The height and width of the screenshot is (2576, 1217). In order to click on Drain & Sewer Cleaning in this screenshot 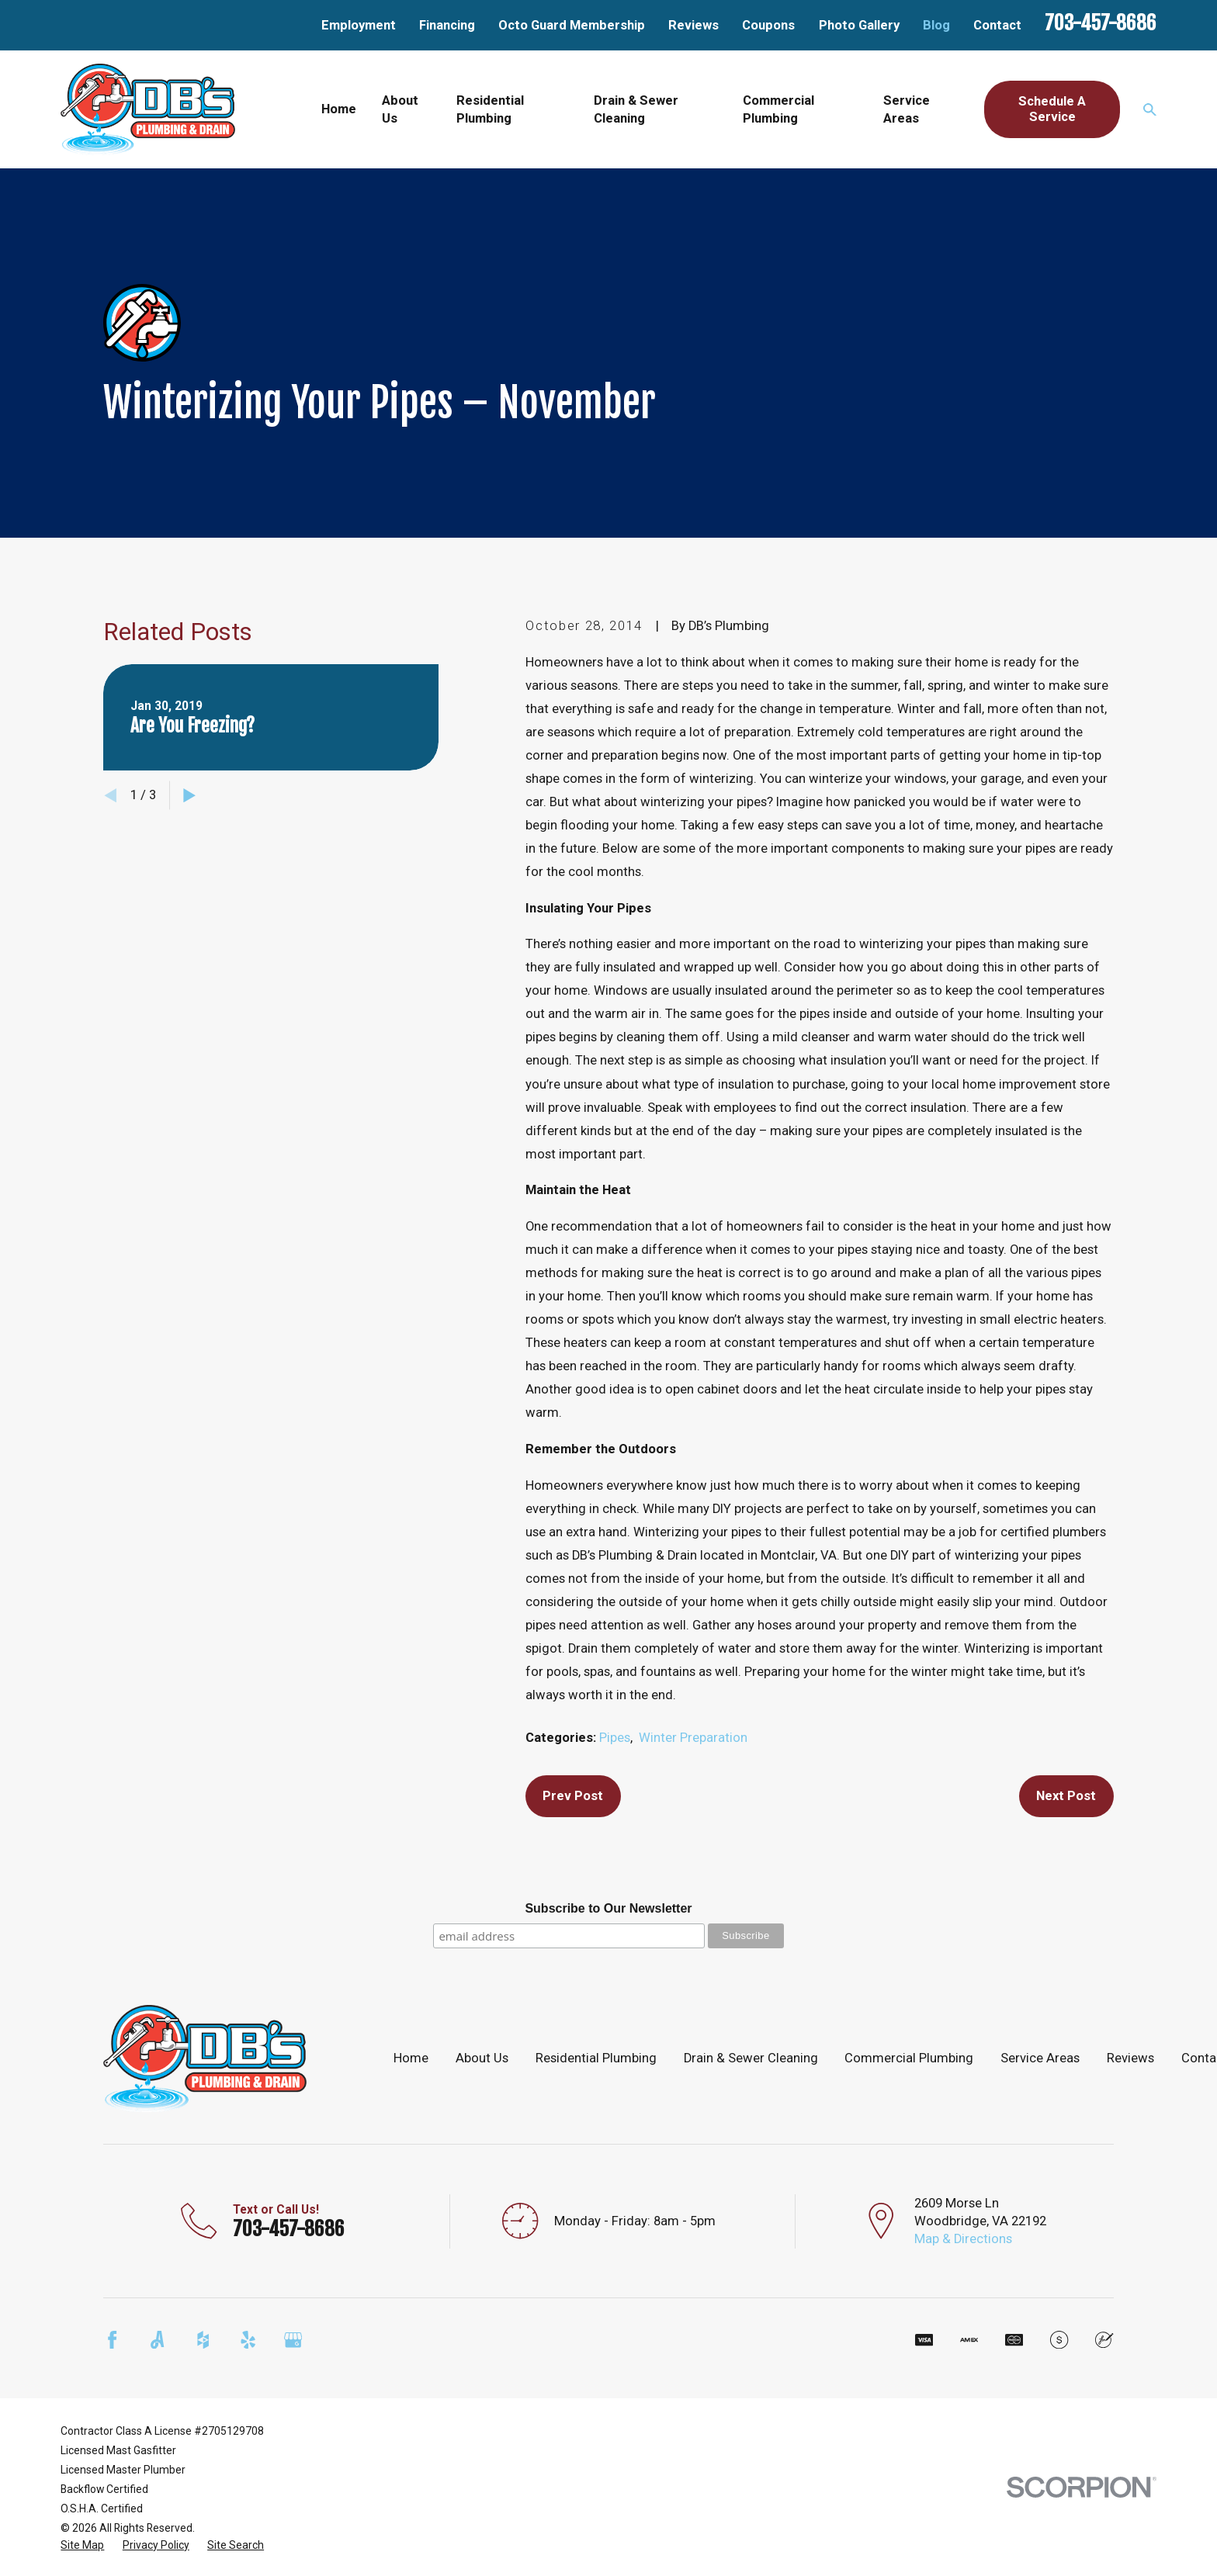, I will do `click(751, 2058)`.